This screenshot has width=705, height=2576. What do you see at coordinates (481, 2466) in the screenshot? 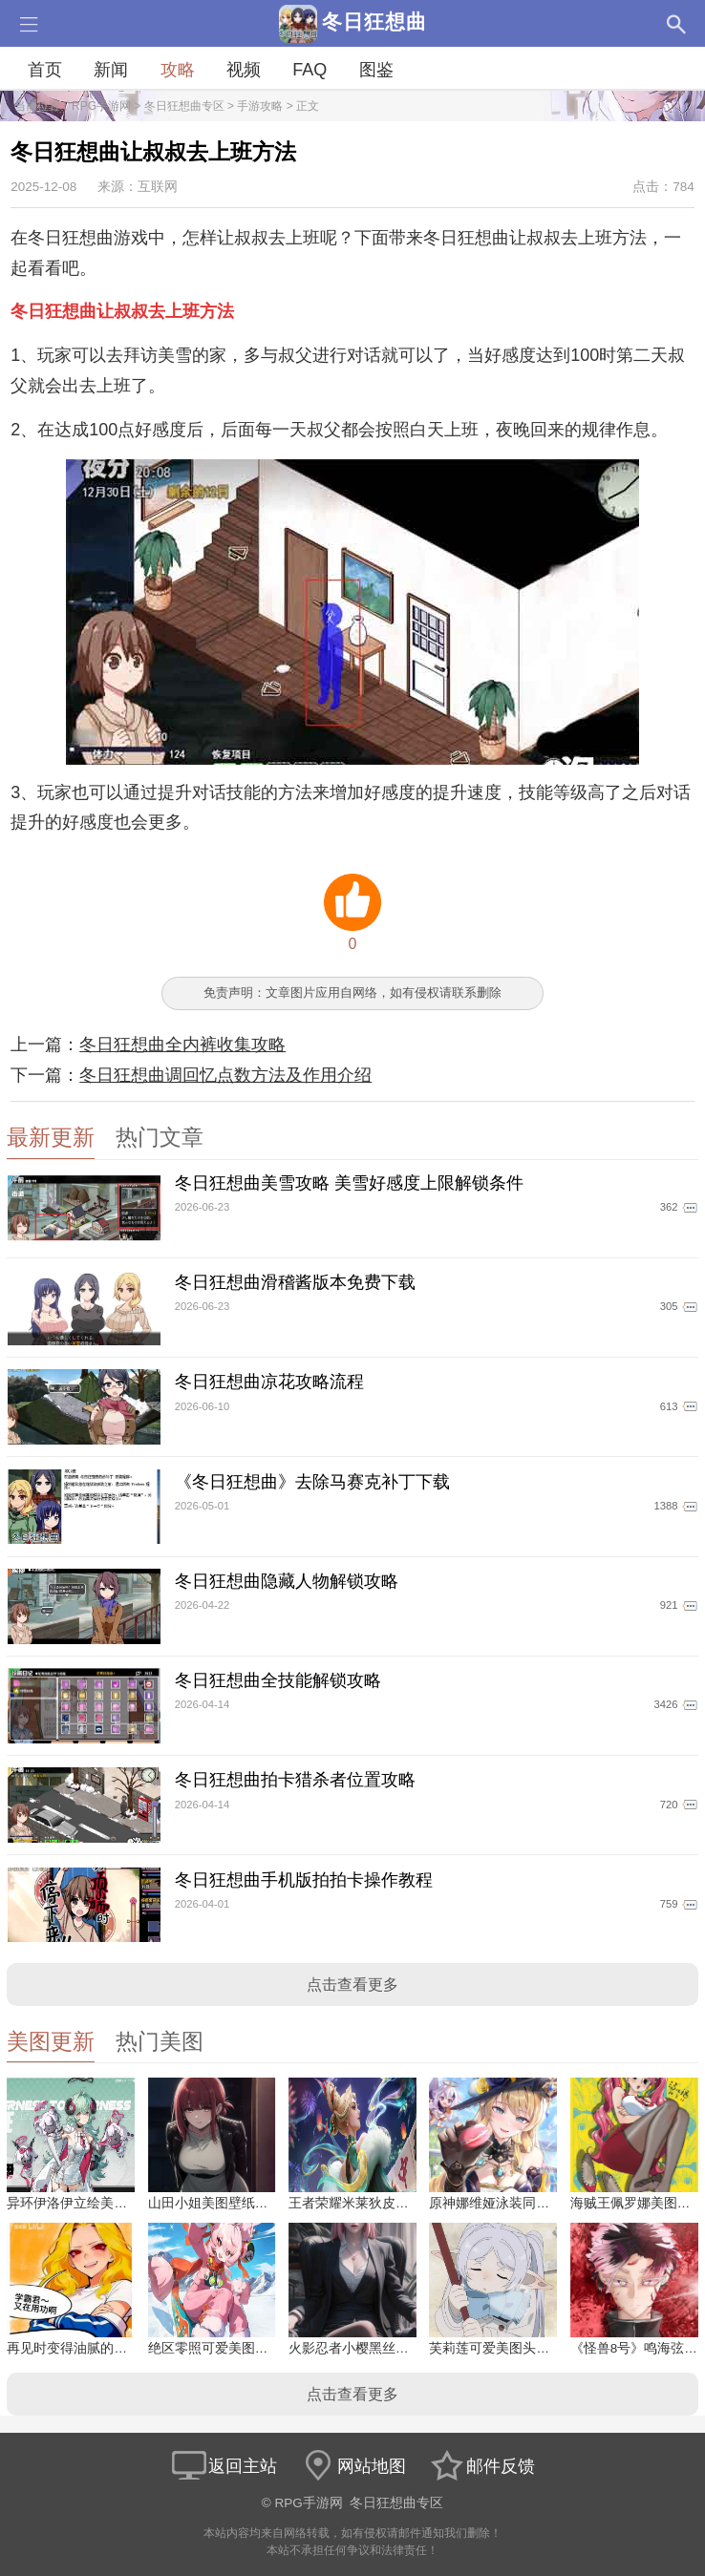
I see `邮件反馈` at bounding box center [481, 2466].